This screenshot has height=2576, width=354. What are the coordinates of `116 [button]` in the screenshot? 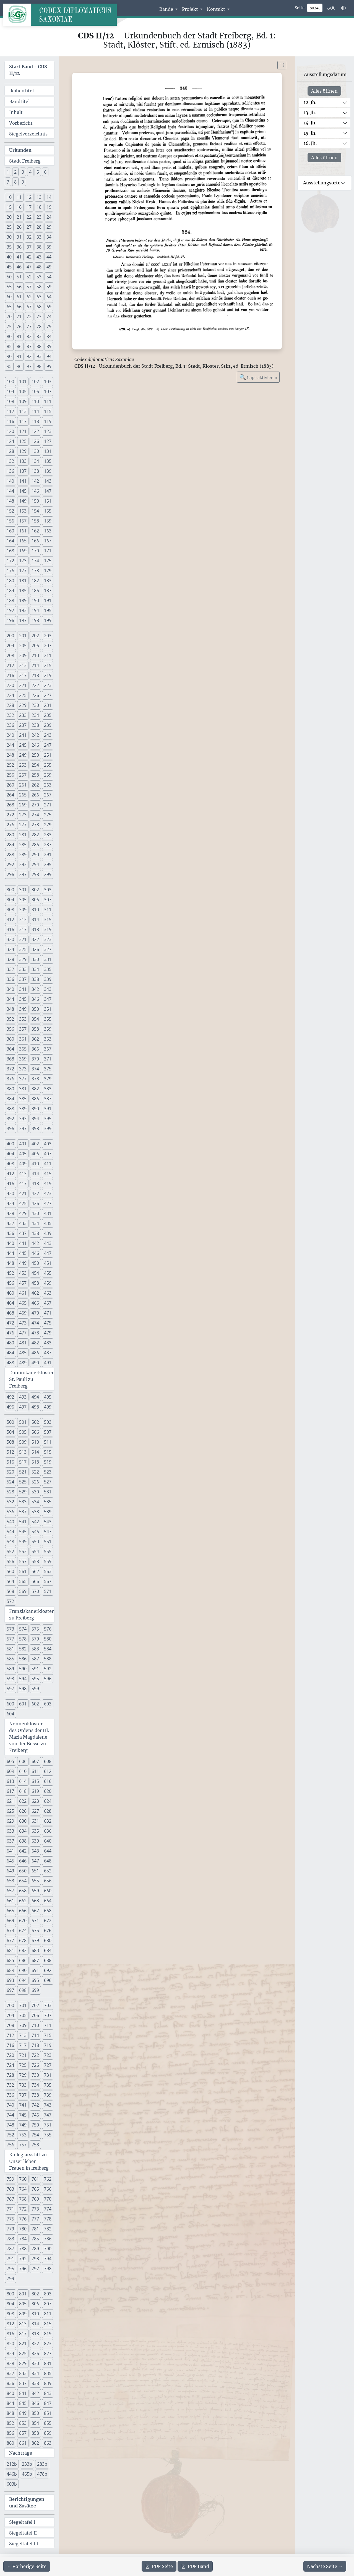 It's located at (10, 421).